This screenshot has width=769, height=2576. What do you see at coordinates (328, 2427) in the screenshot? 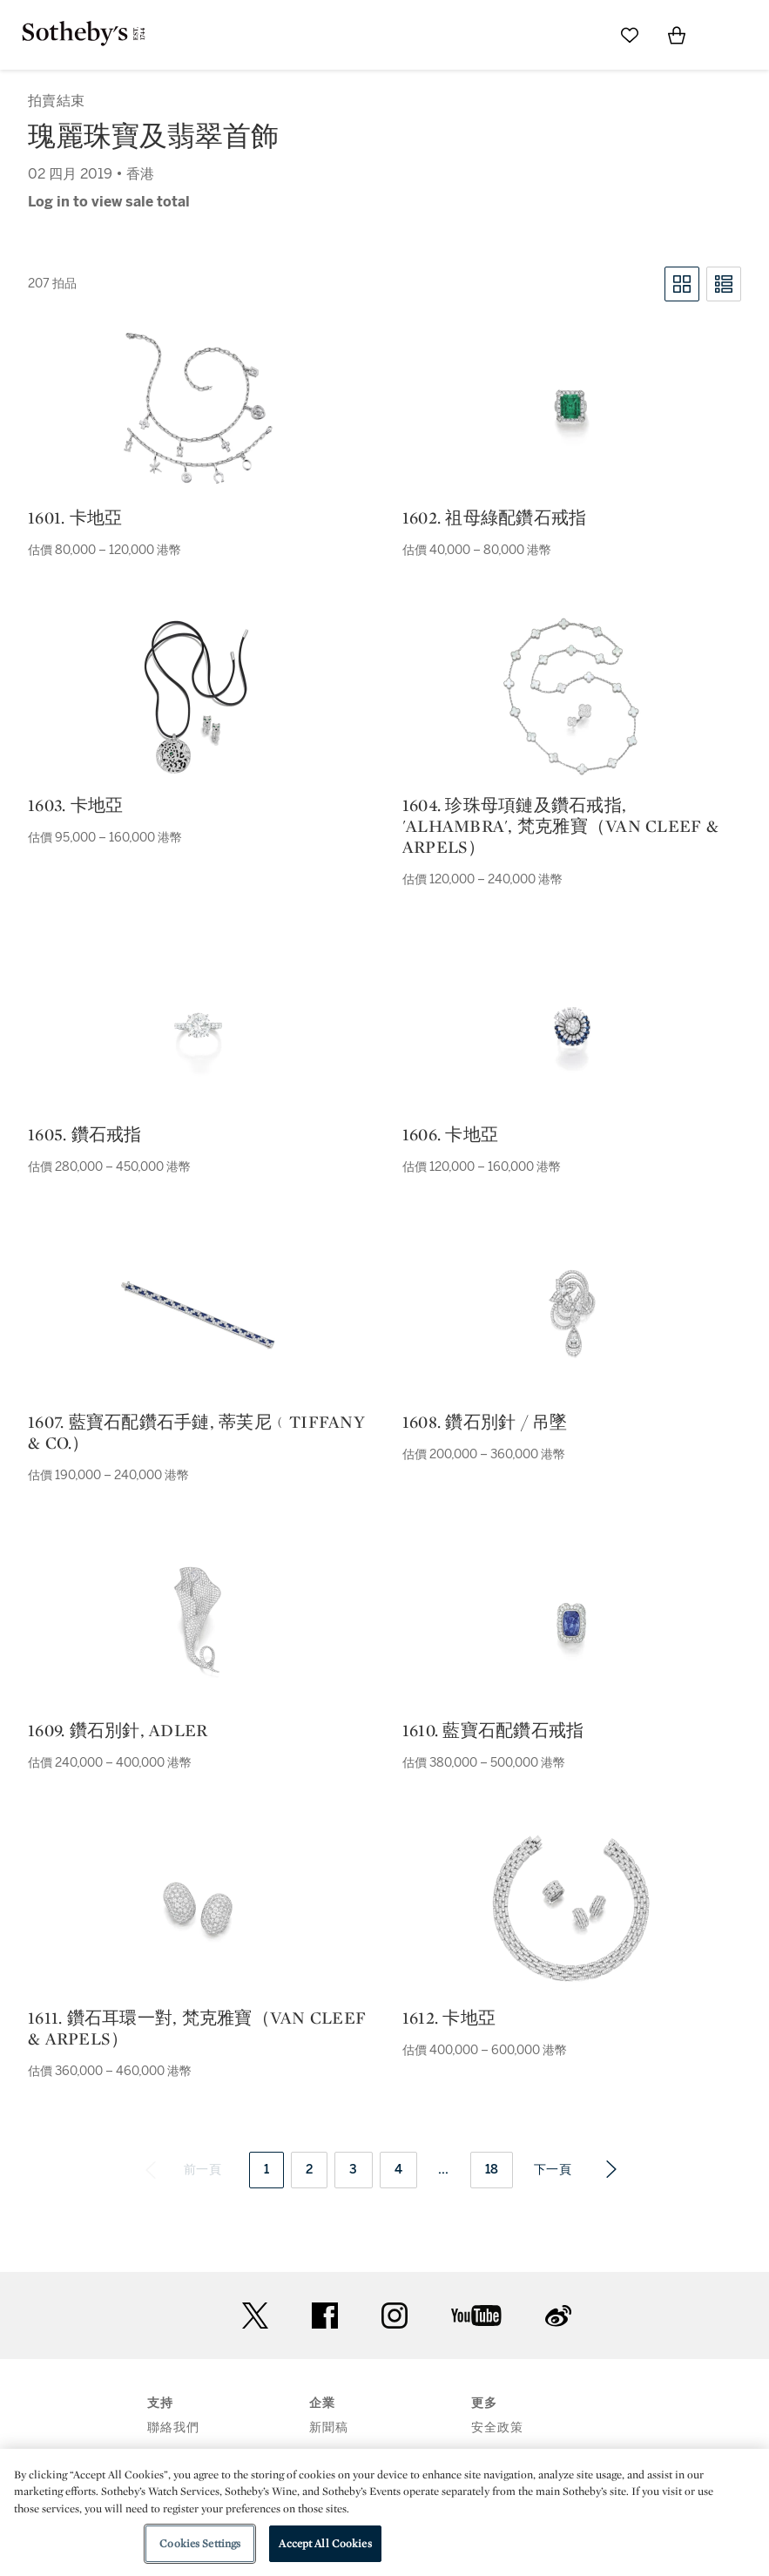
I see `新聞稿` at bounding box center [328, 2427].